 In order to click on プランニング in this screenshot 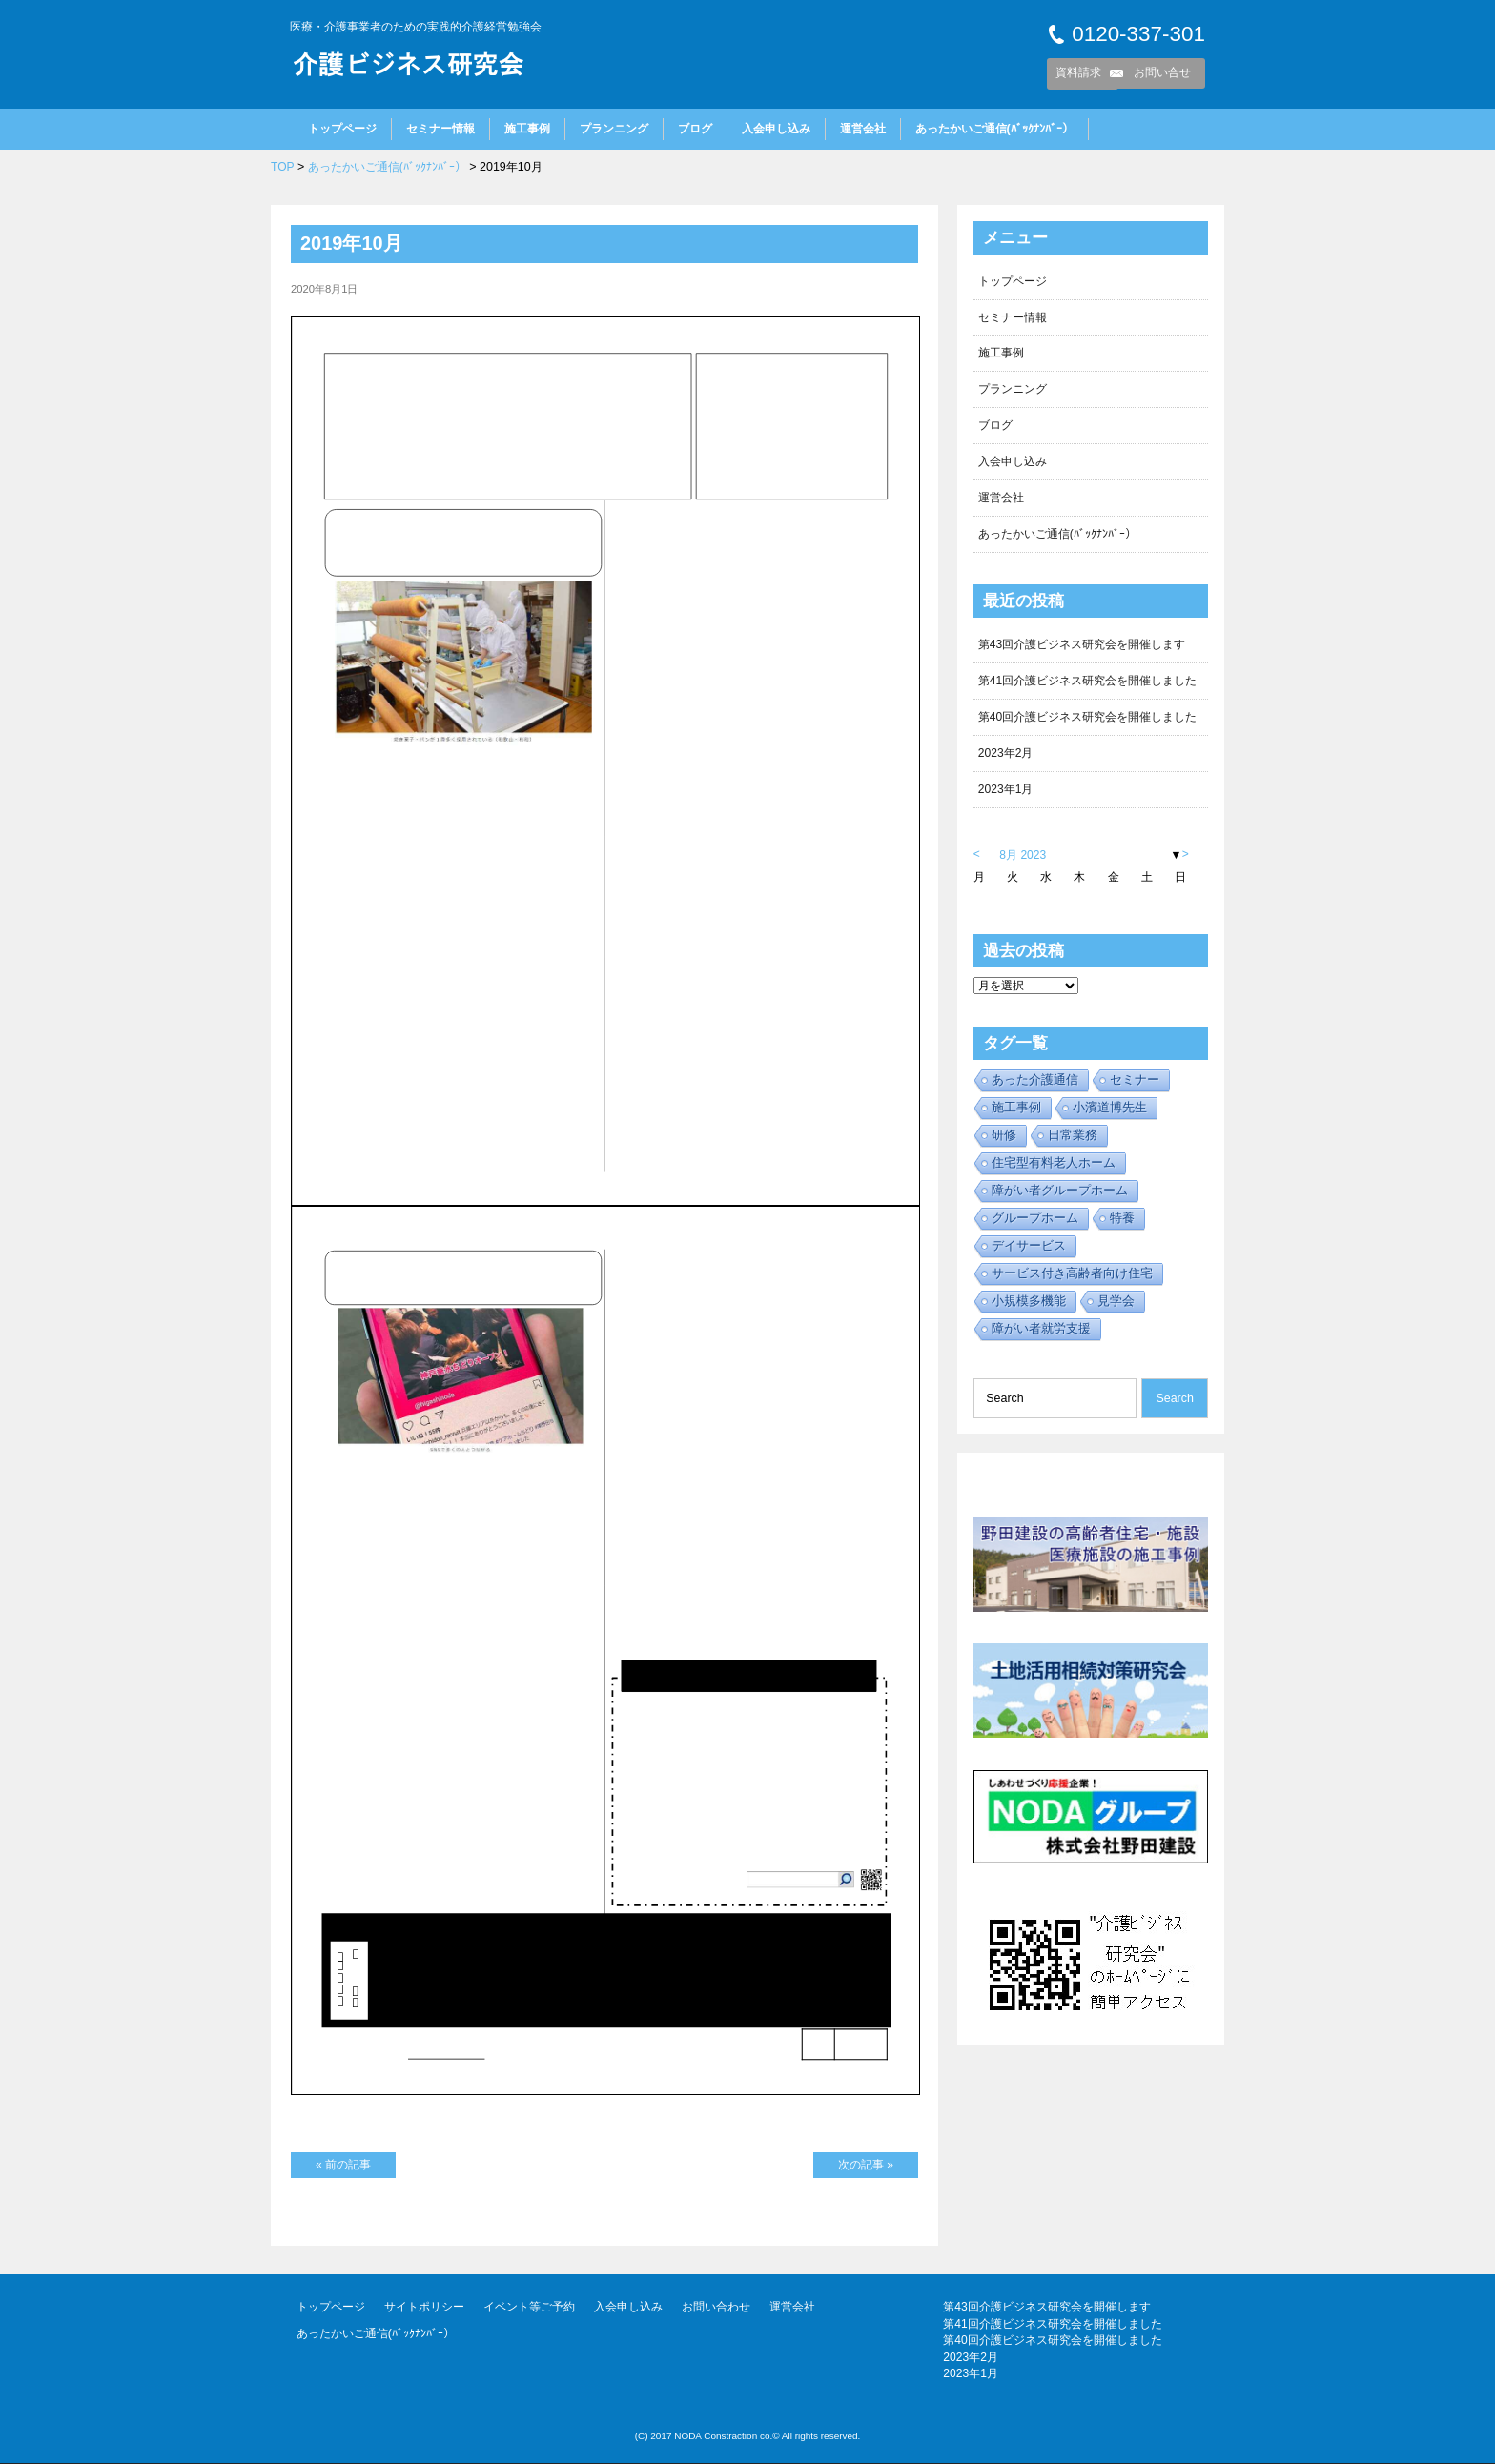, I will do `click(614, 128)`.